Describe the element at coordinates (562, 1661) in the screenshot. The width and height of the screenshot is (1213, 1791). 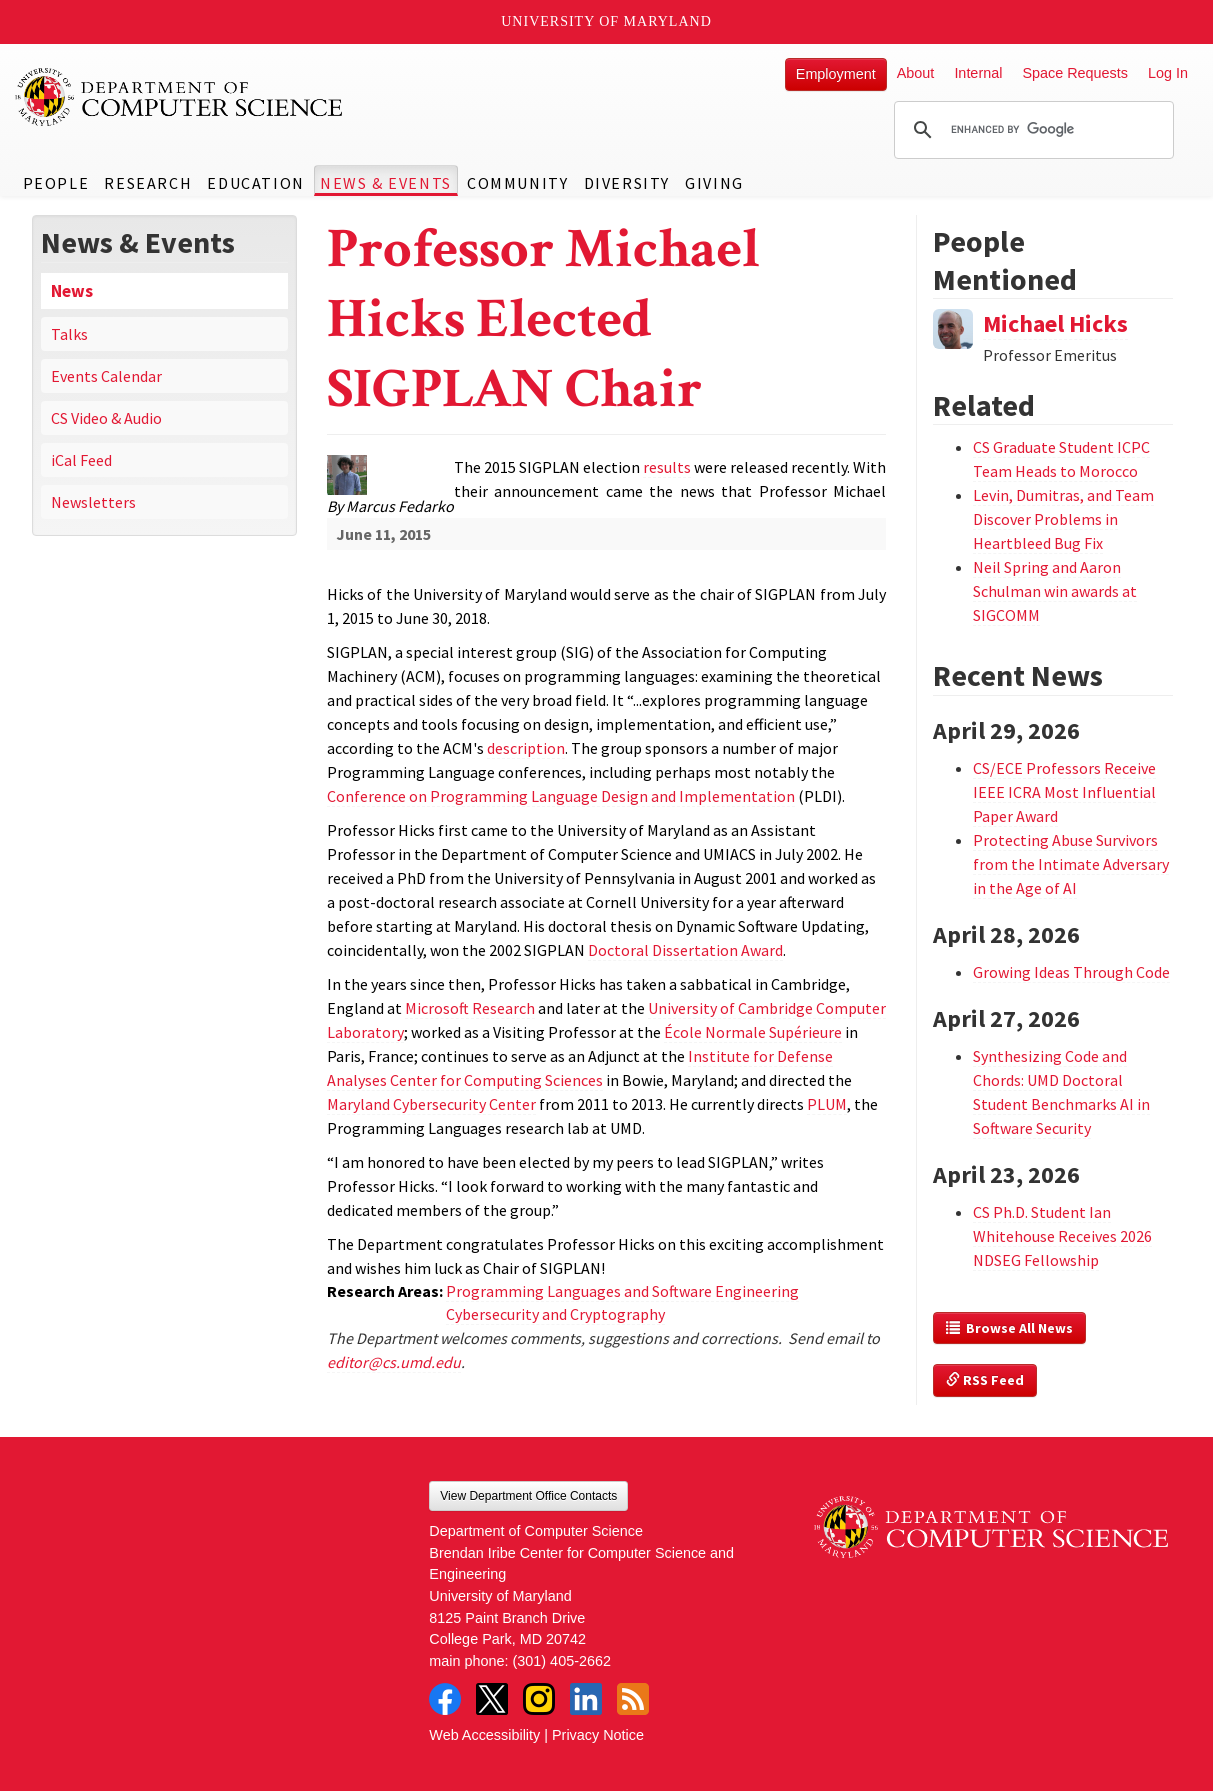
I see `(301) 405-2662` at that location.